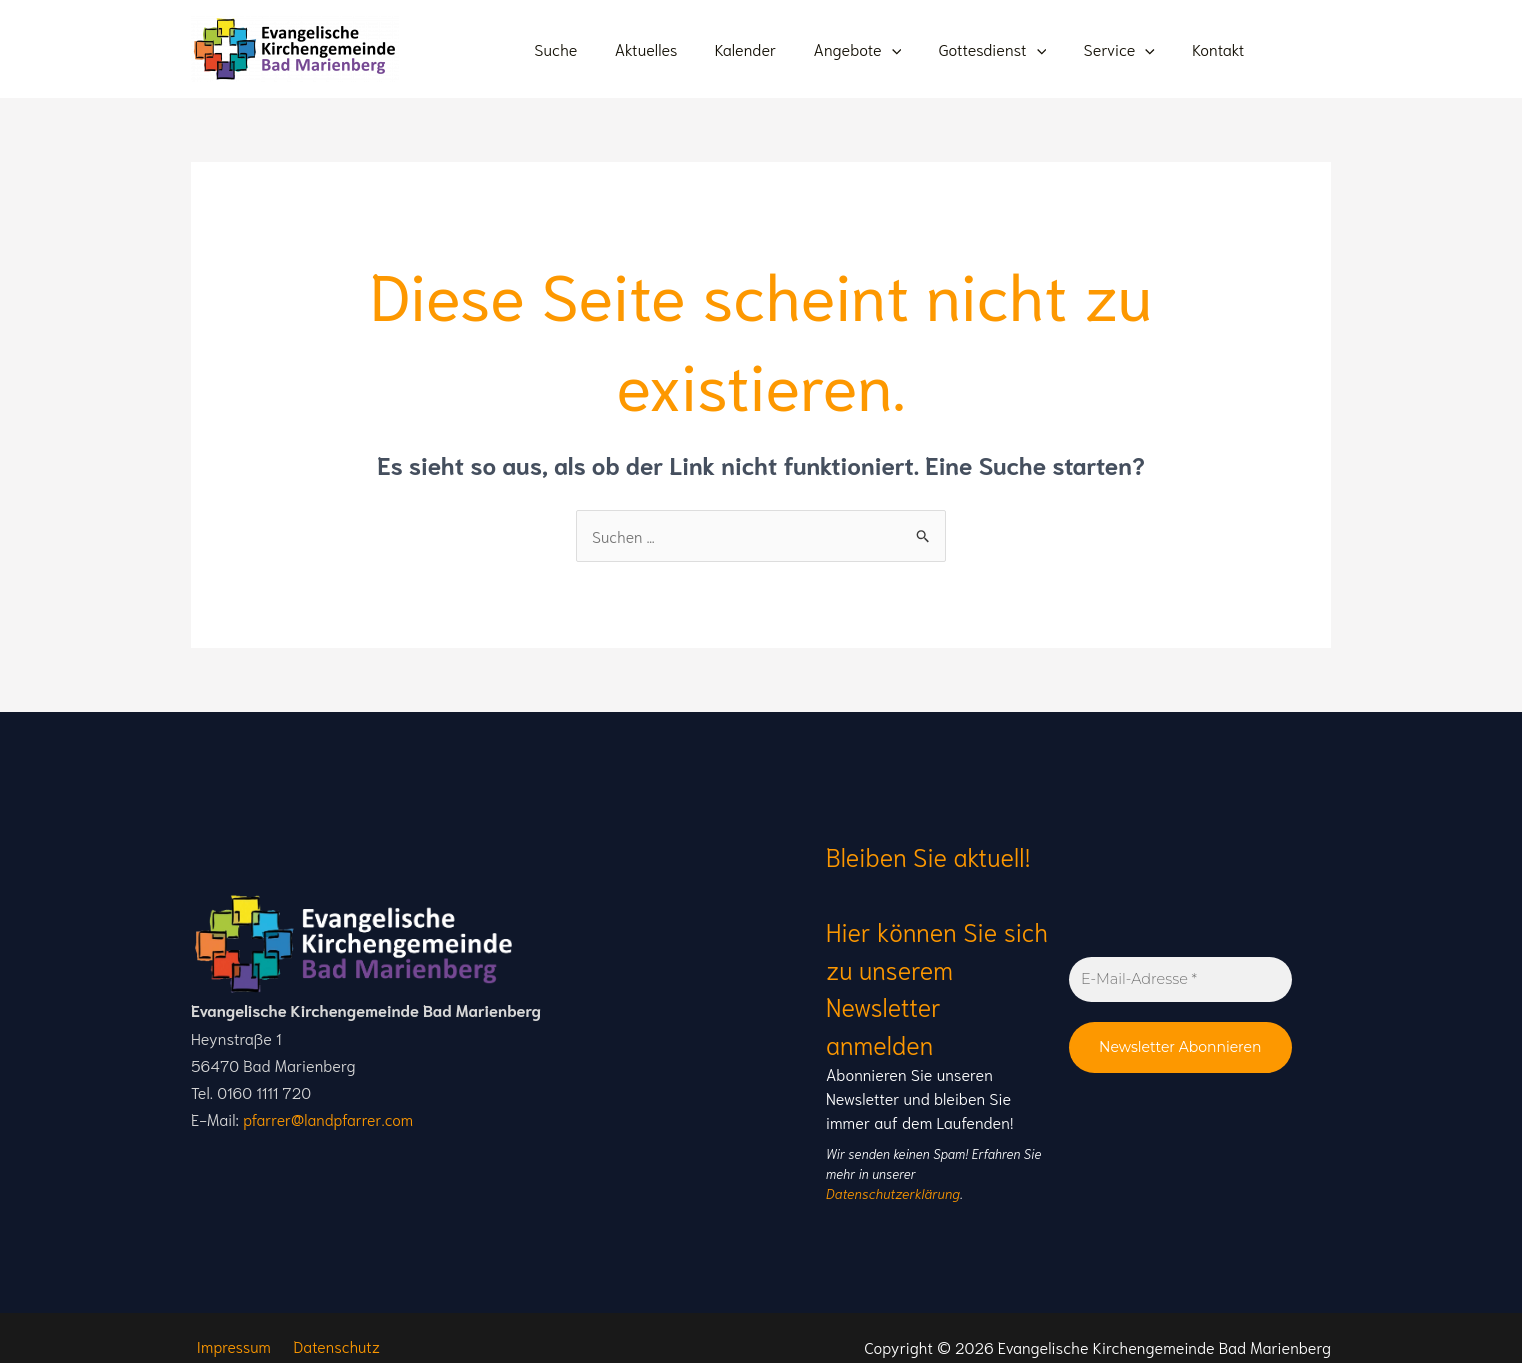 The height and width of the screenshot is (1363, 1522). Describe the element at coordinates (770, 48) in the screenshot. I see `Kalender` at that location.